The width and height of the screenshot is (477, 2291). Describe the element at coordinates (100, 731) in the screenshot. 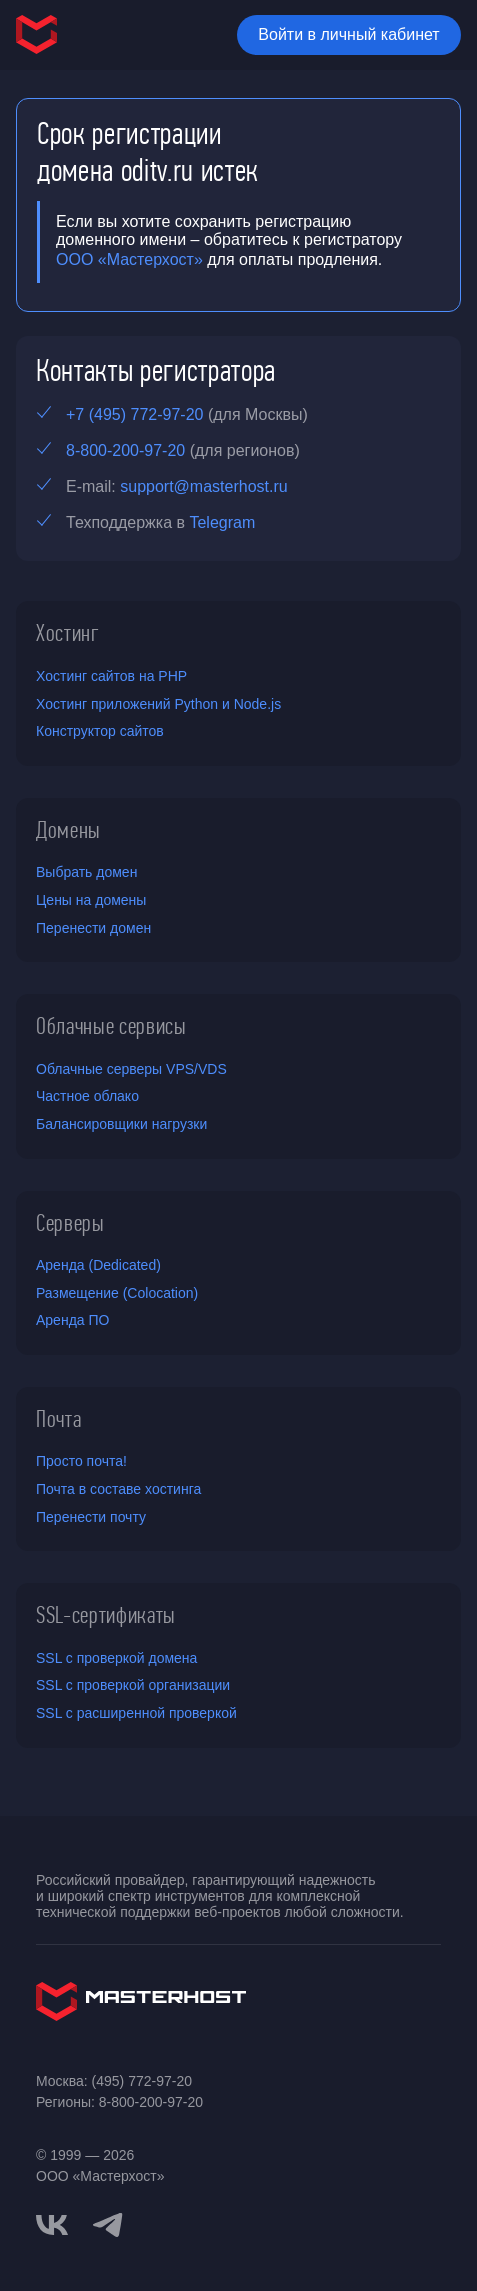

I see `Конструктор сайтов` at that location.